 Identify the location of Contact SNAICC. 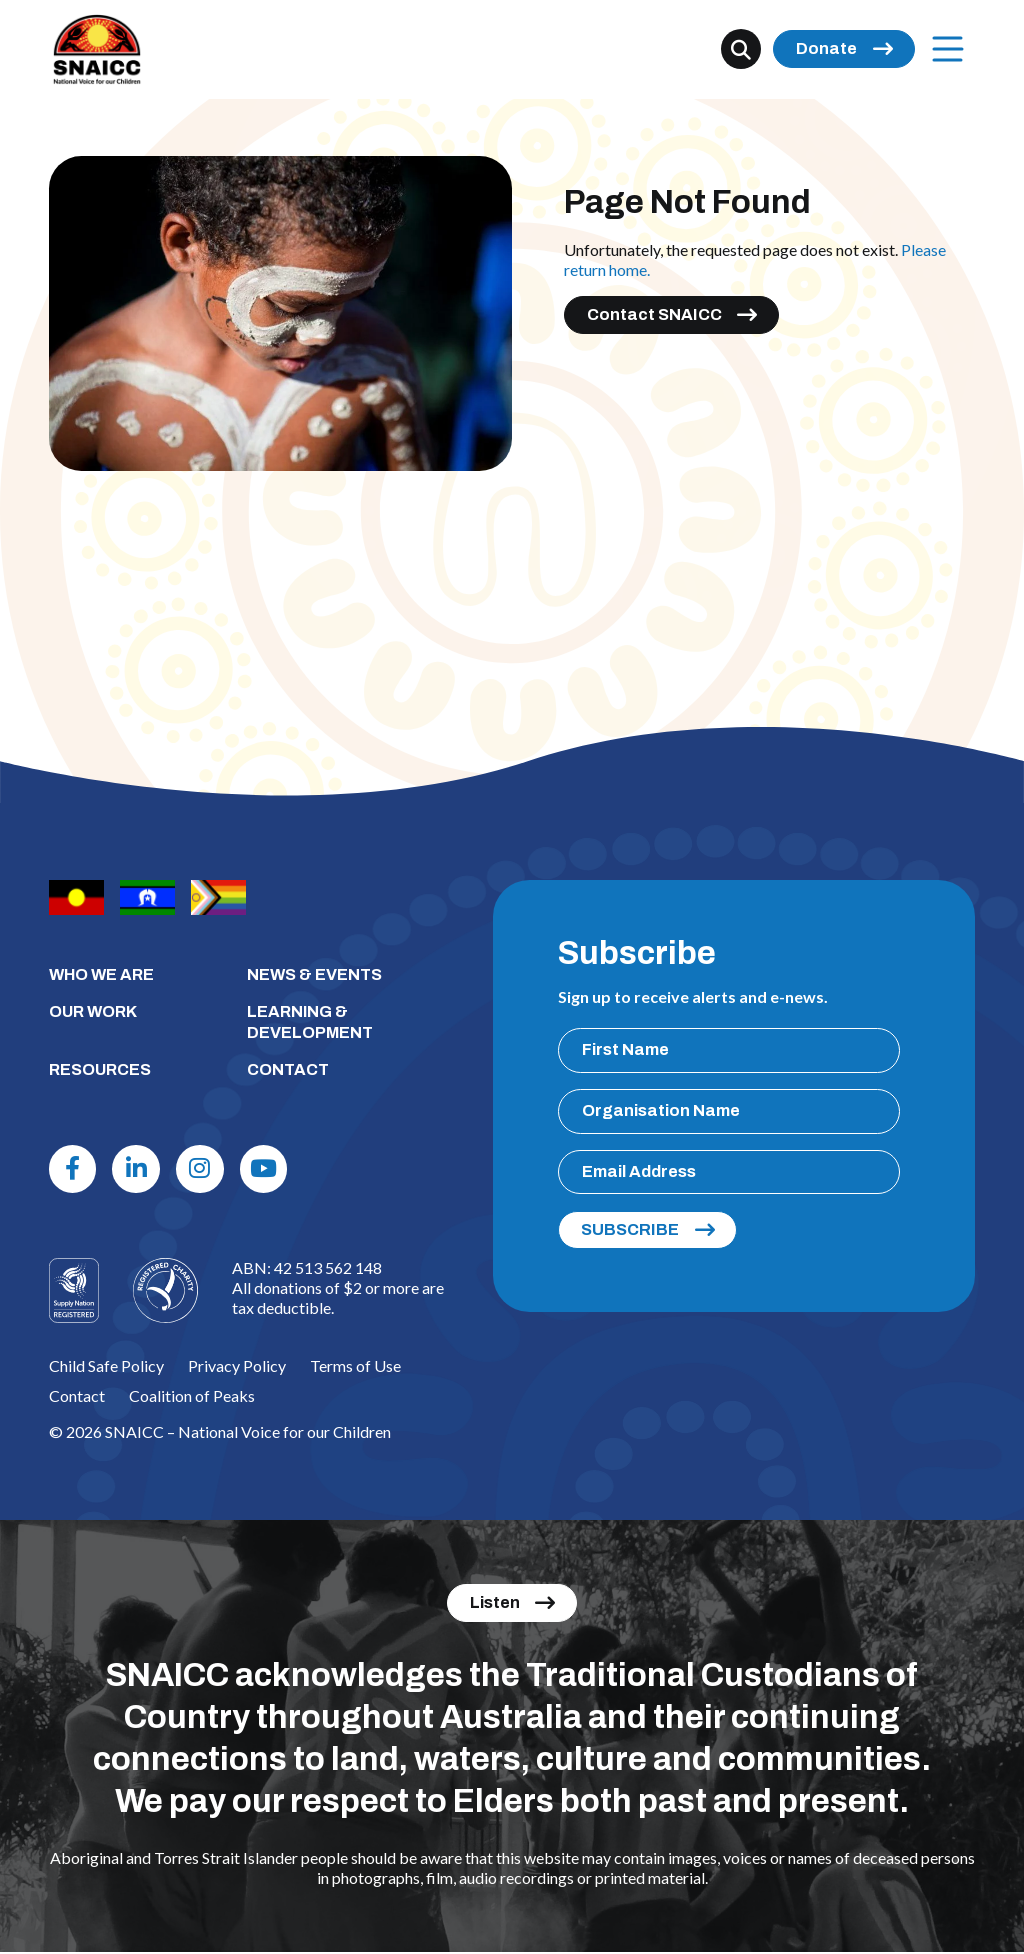
(654, 314).